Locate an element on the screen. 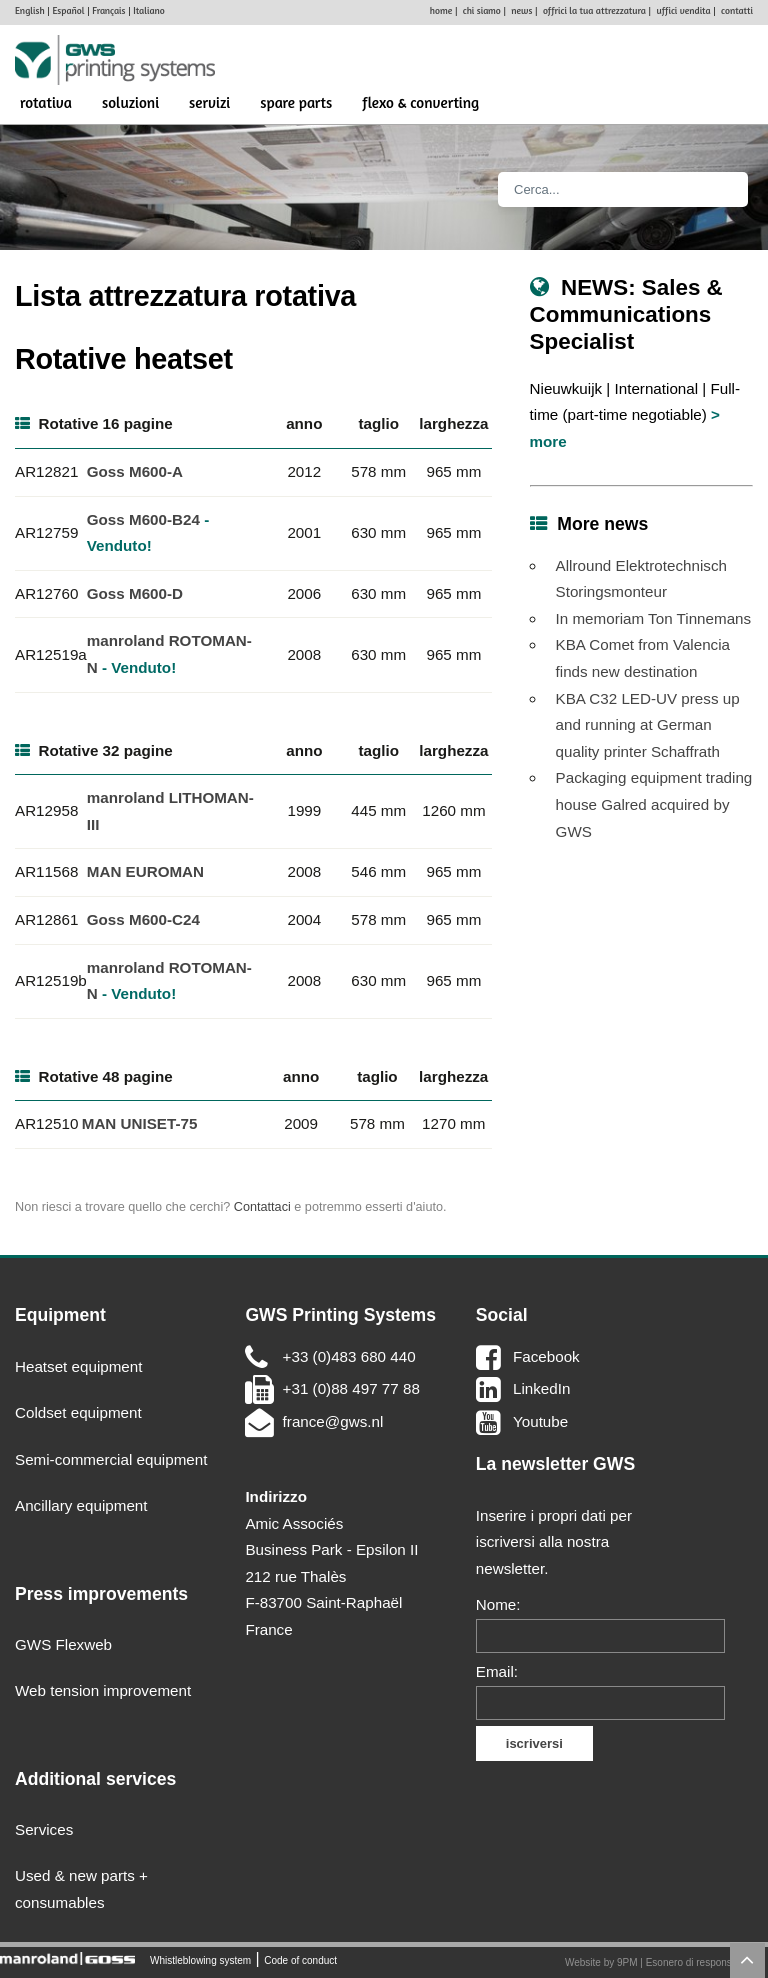 The image size is (768, 1978). GWS Flexweb is located at coordinates (63, 1644).